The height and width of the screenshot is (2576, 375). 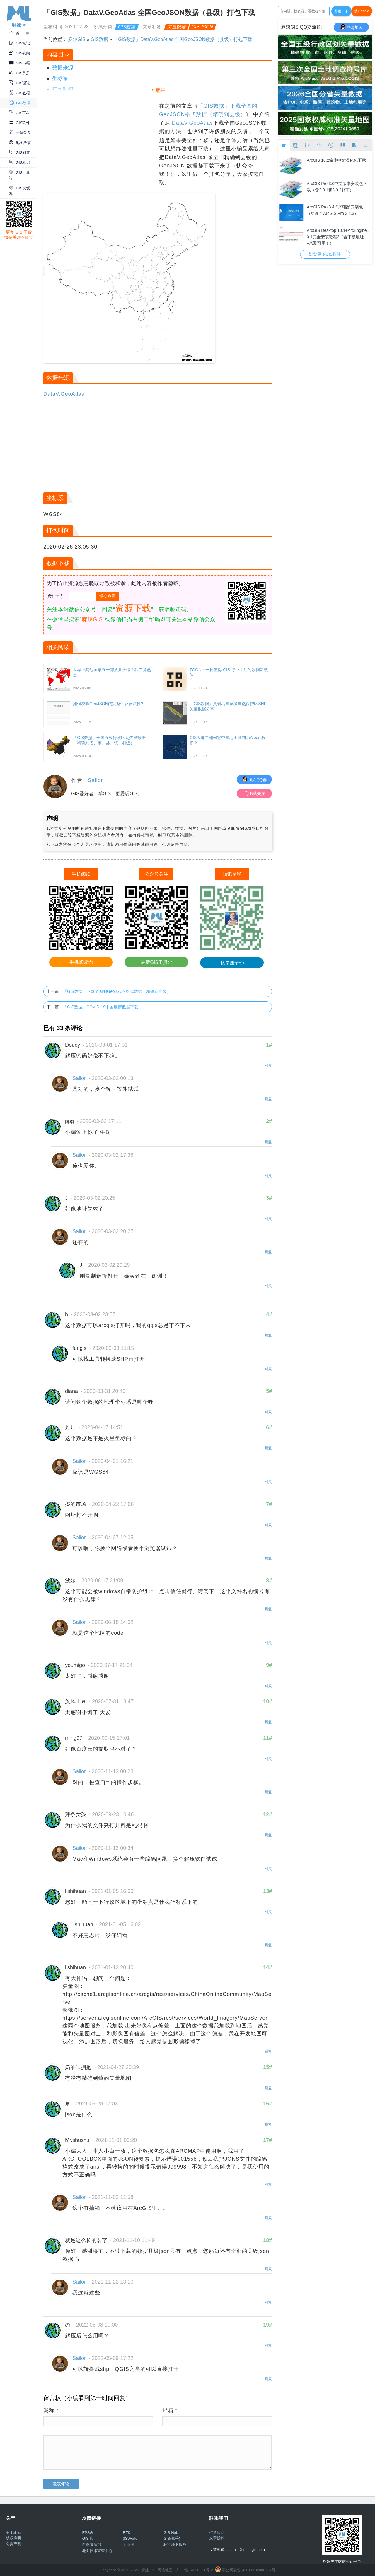 I want to click on 「GIS数据」COVID-19中国疫情数据下载, so click(x=100, y=1007).